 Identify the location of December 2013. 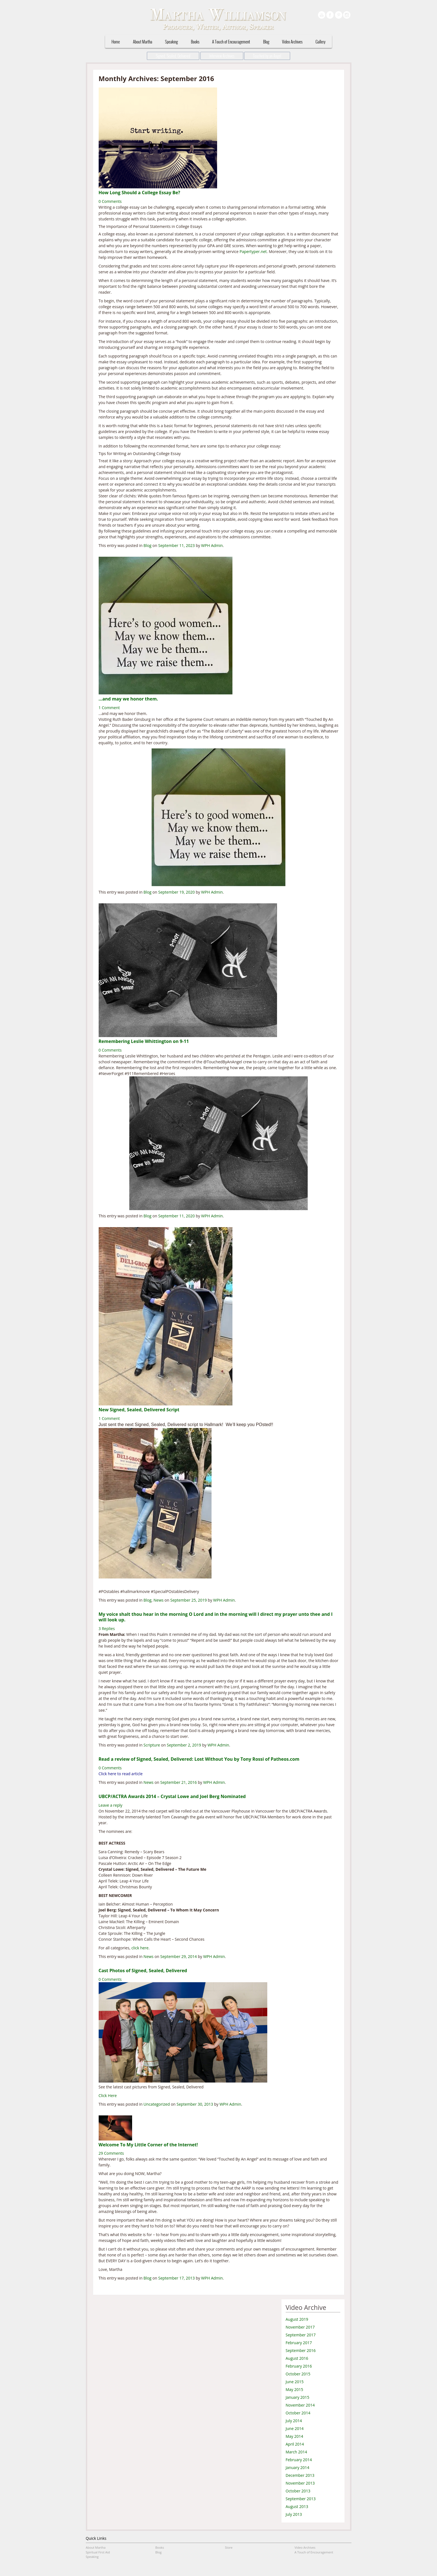
(300, 2475).